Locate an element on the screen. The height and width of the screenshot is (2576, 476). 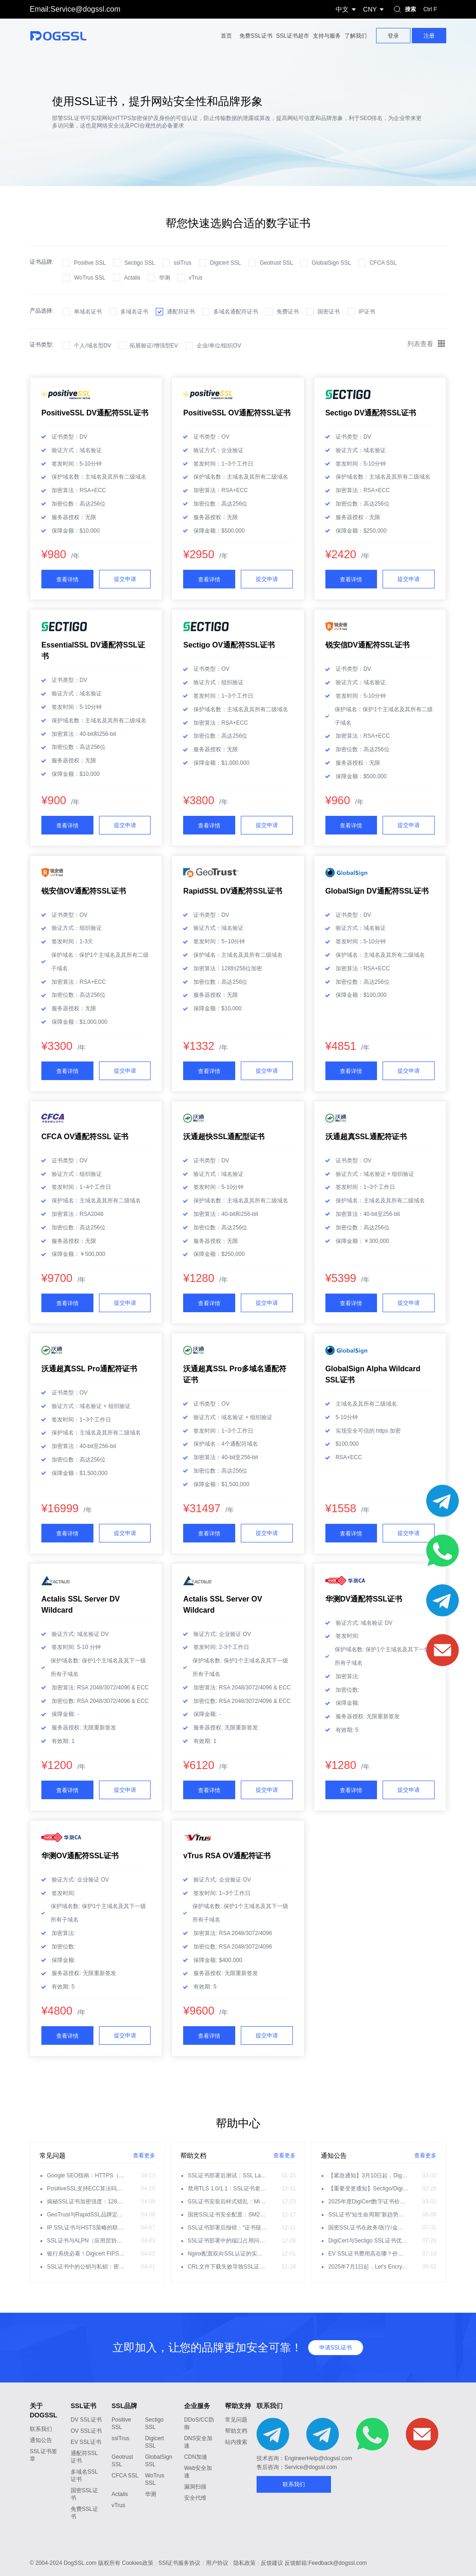
用户协议 is located at coordinates (217, 2563).